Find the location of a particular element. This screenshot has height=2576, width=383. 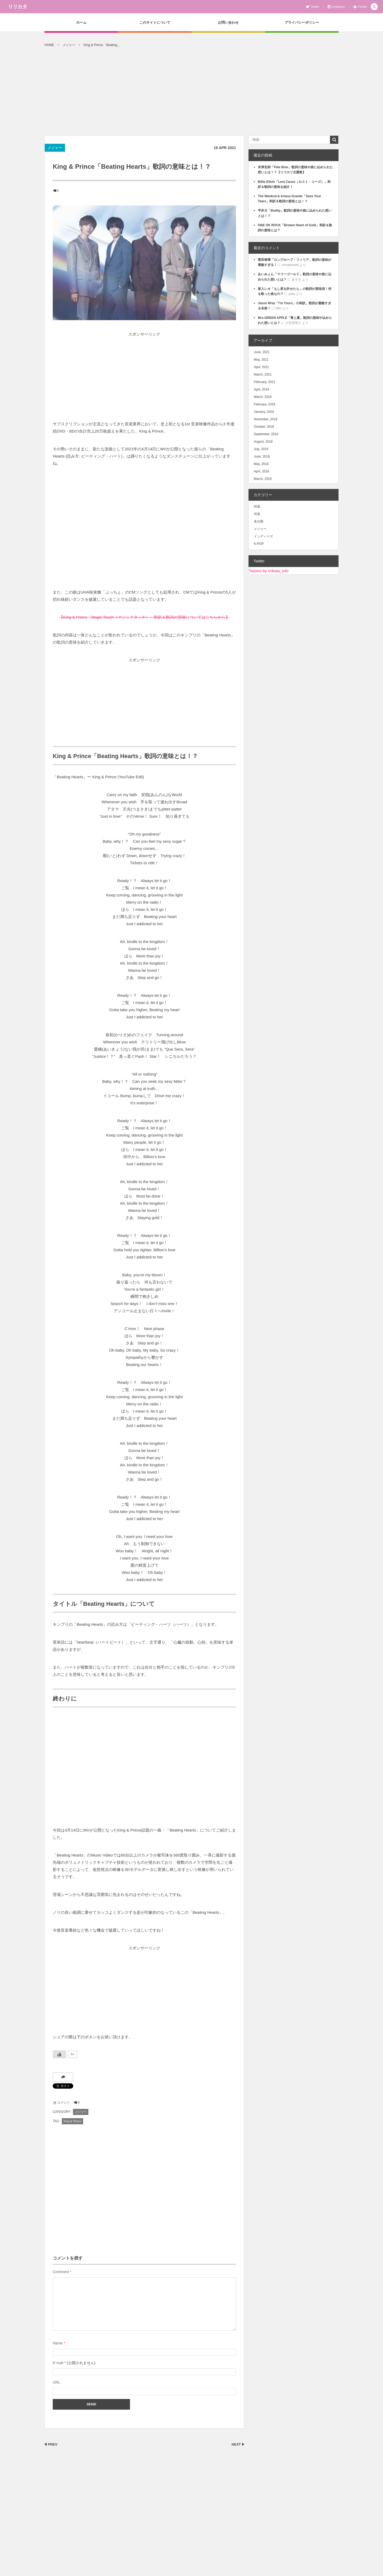

Comment is located at coordinates (61, 2272).